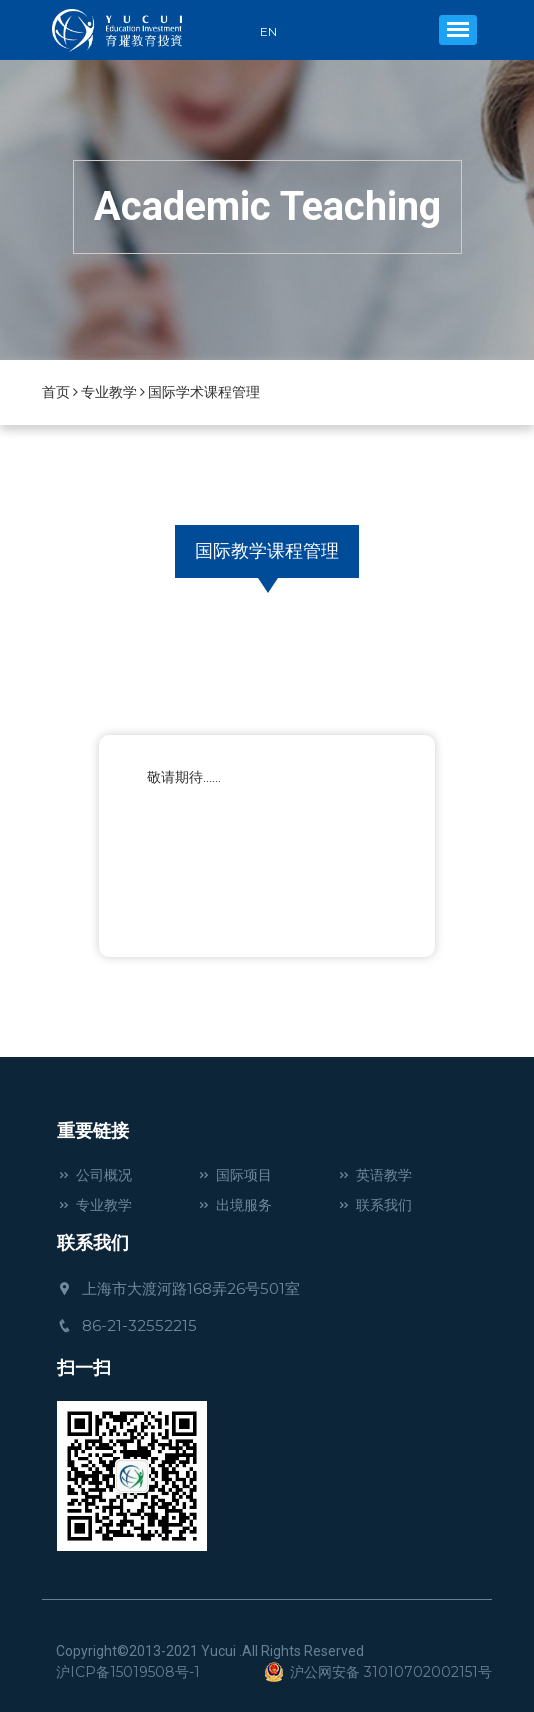 Image resolution: width=534 pixels, height=1712 pixels. I want to click on 公司概况, so click(94, 1175).